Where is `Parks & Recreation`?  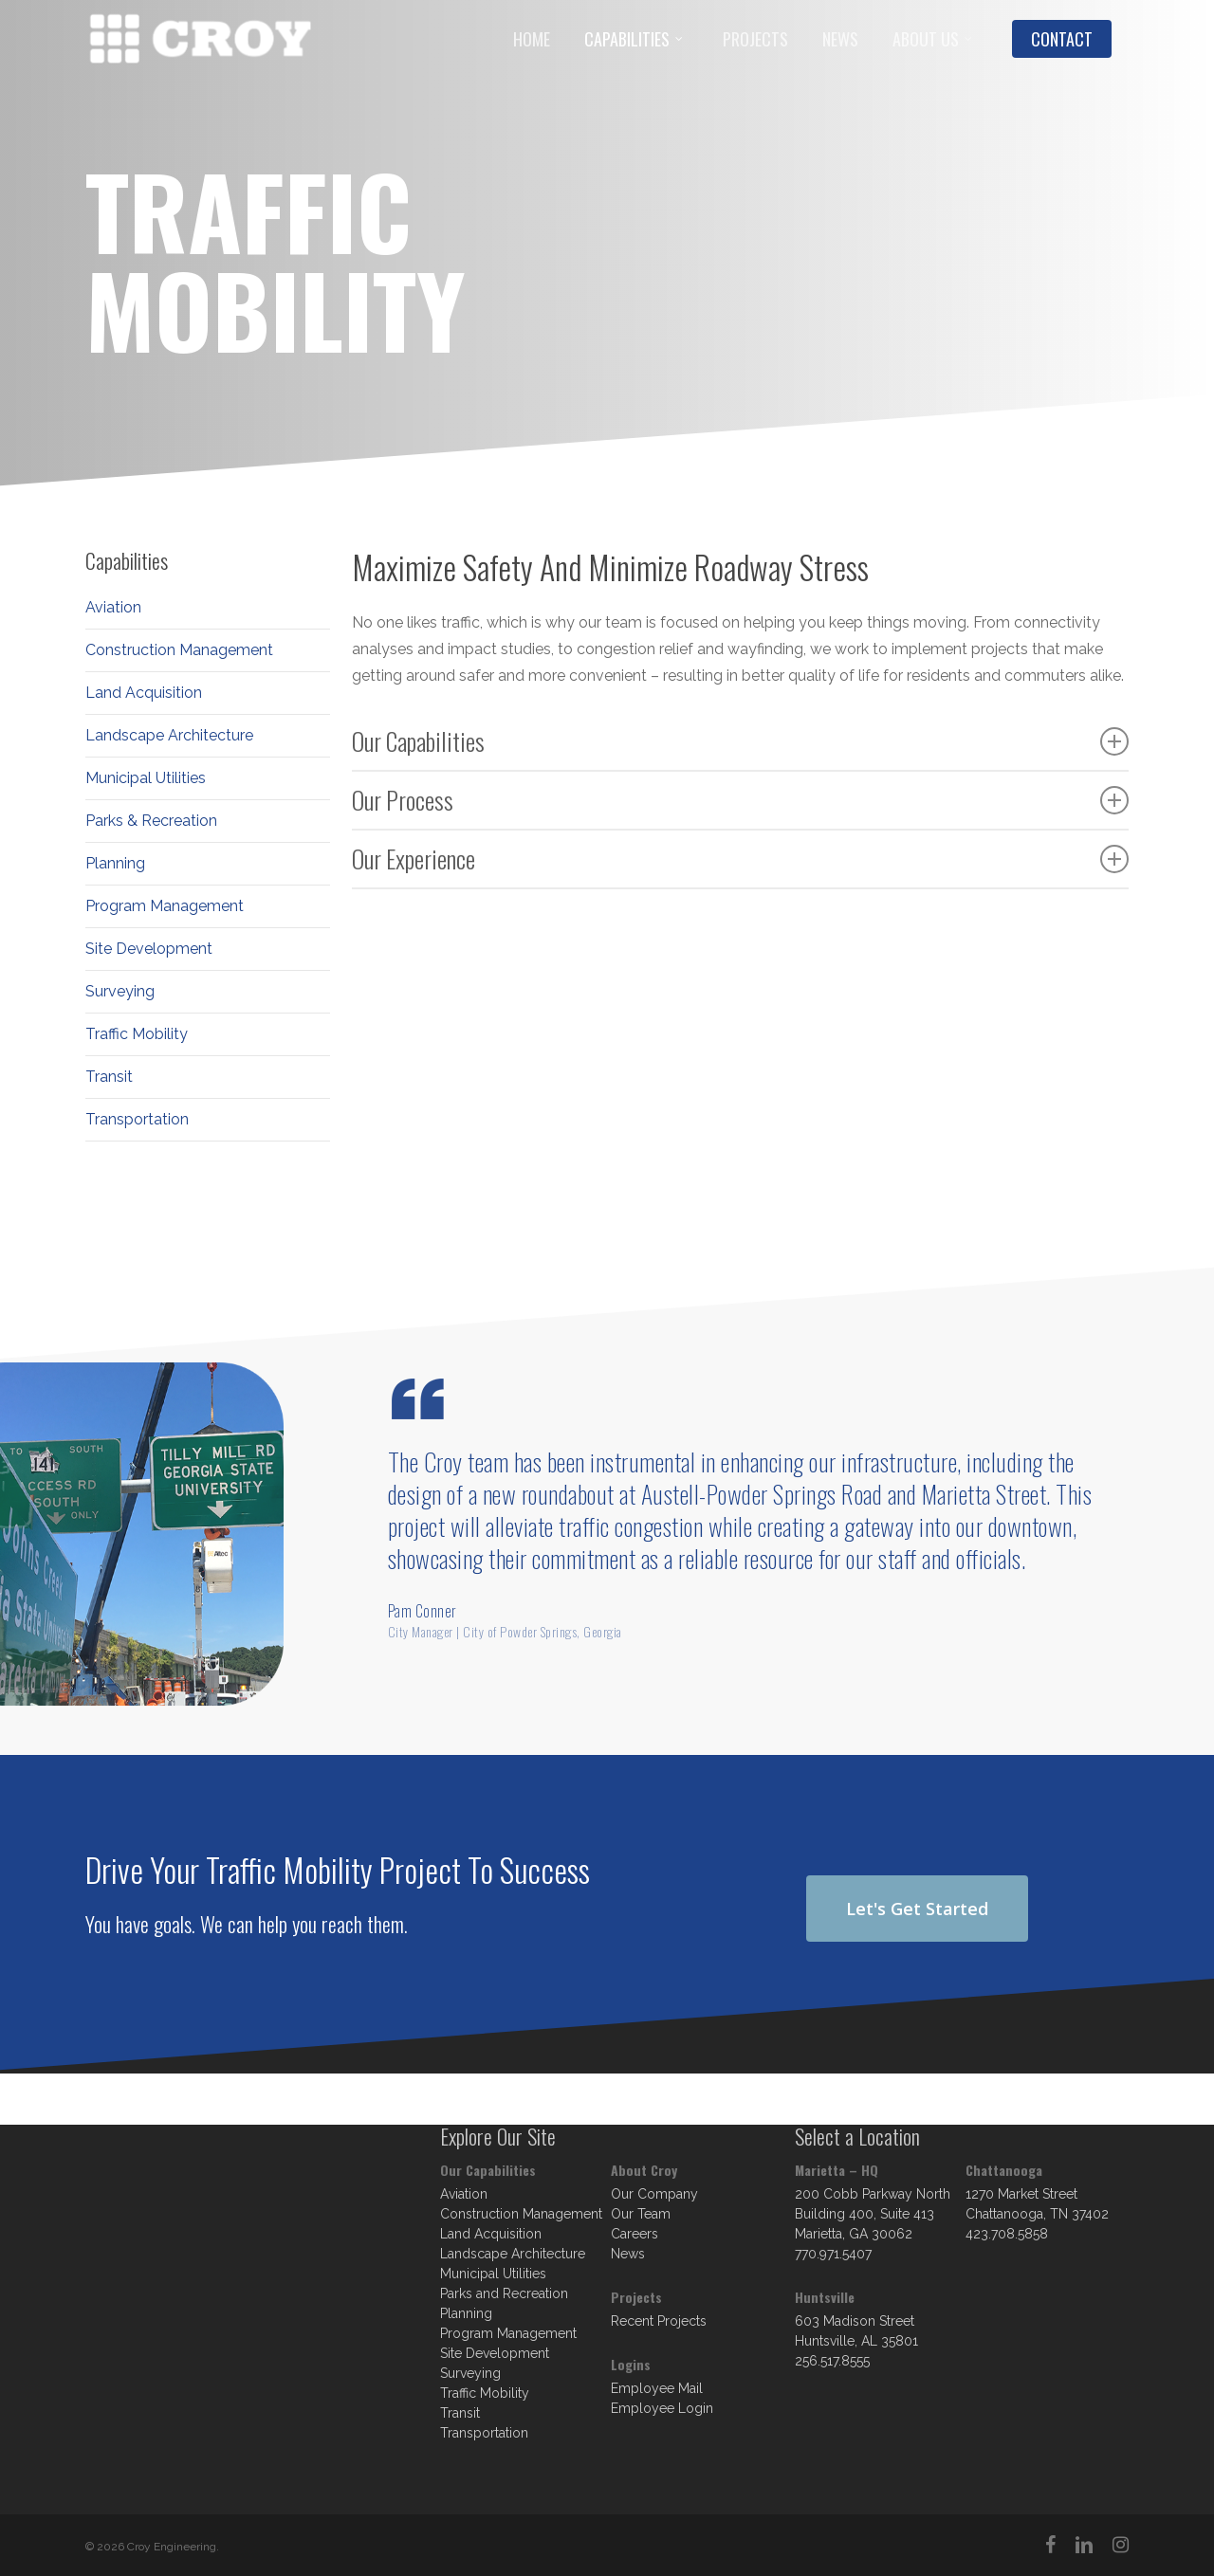 Parks & Recreation is located at coordinates (151, 821).